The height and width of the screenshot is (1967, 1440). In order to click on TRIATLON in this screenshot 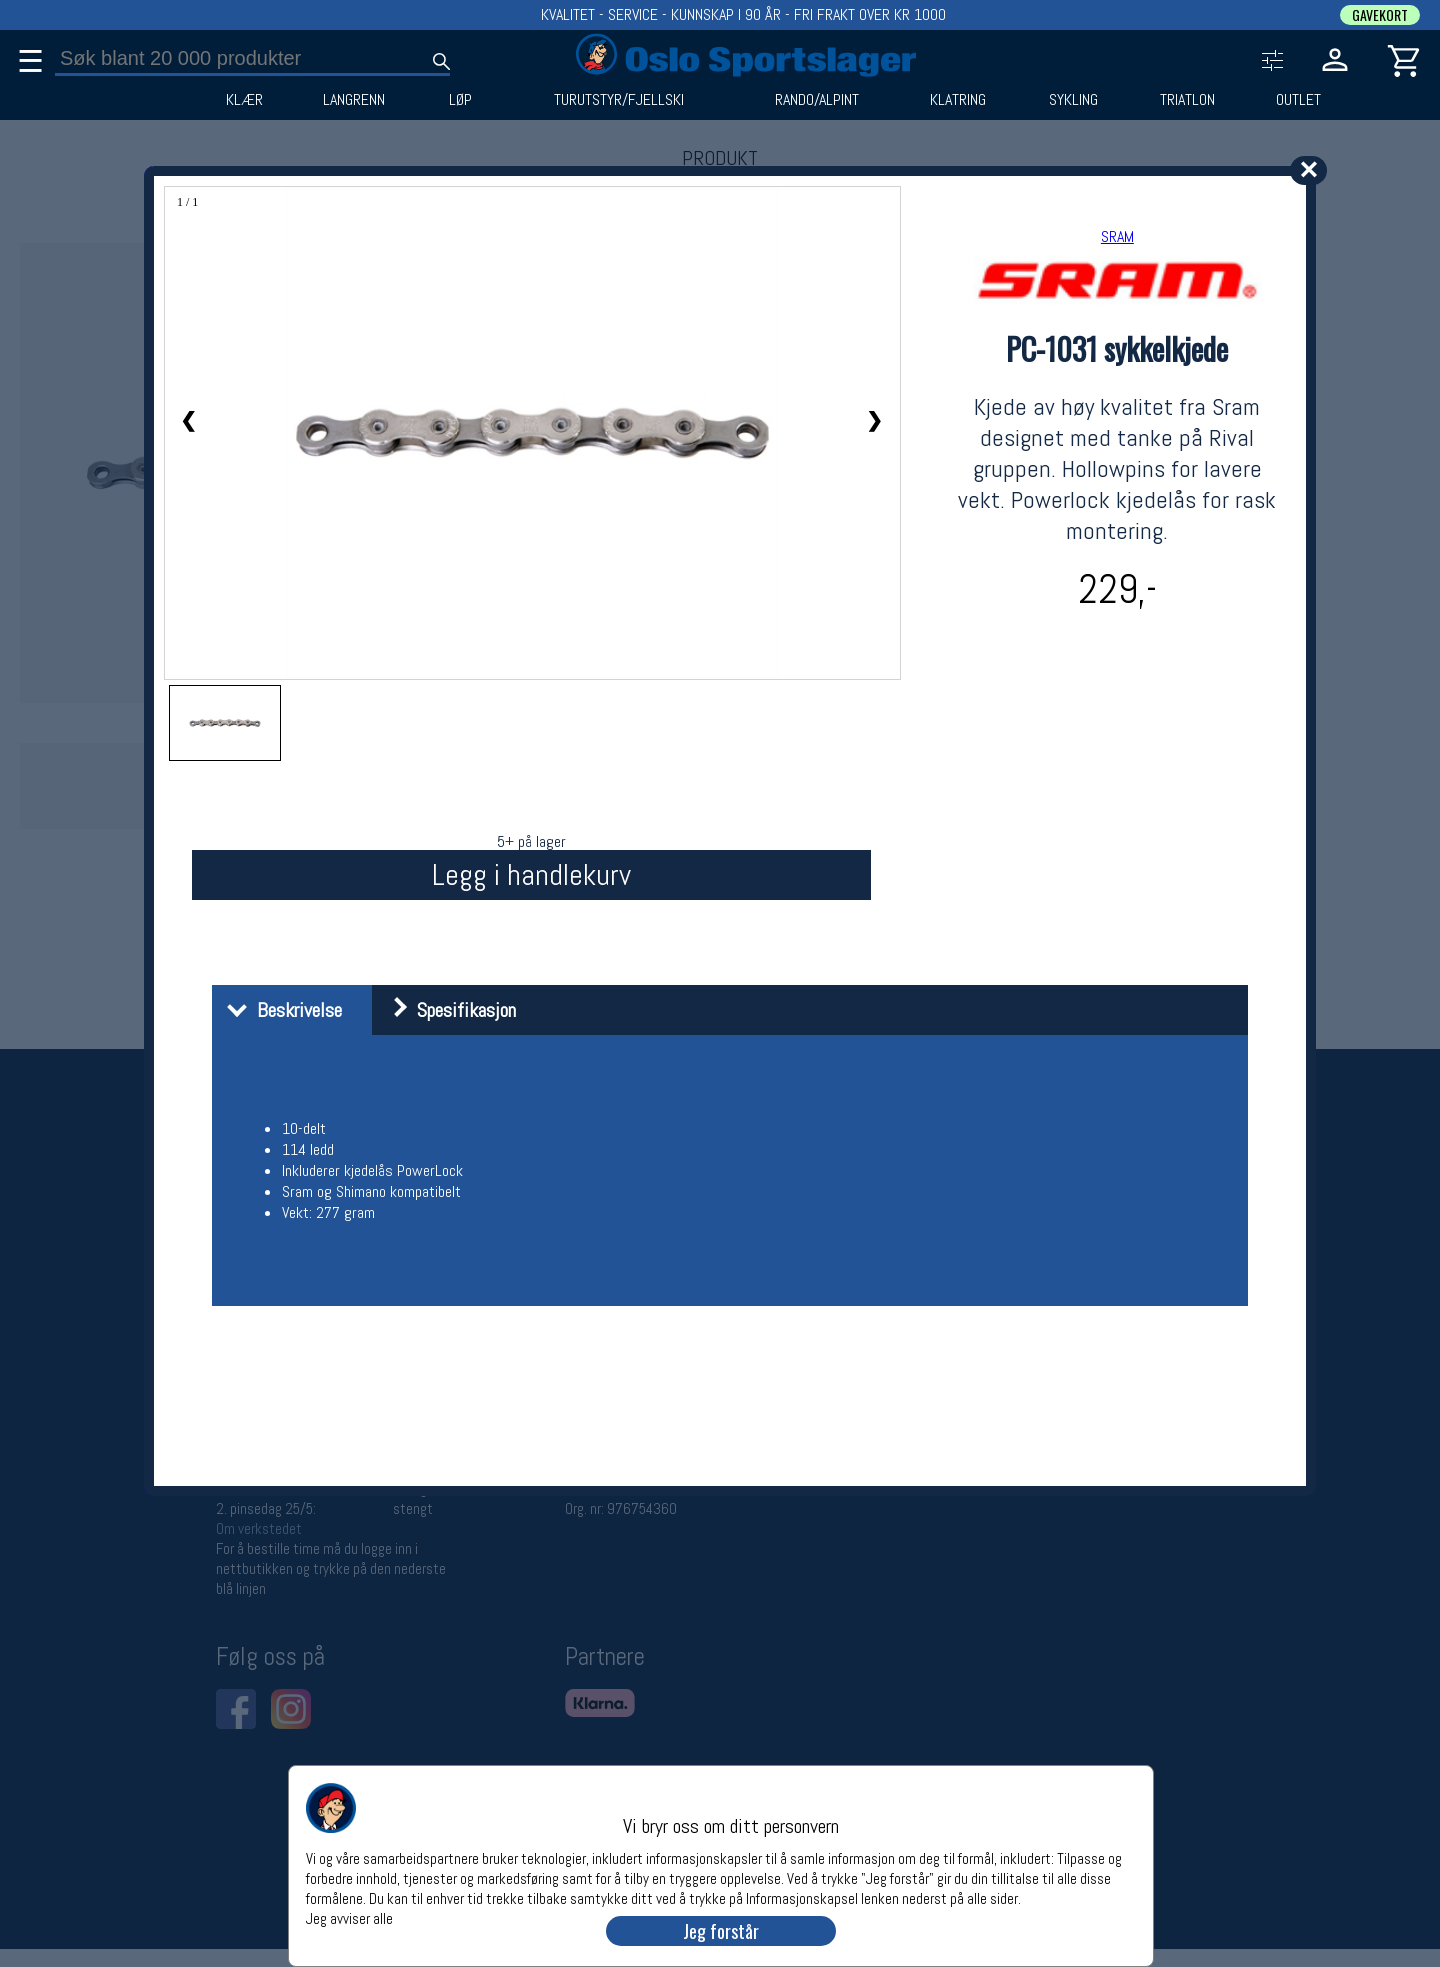, I will do `click(1187, 100)`.